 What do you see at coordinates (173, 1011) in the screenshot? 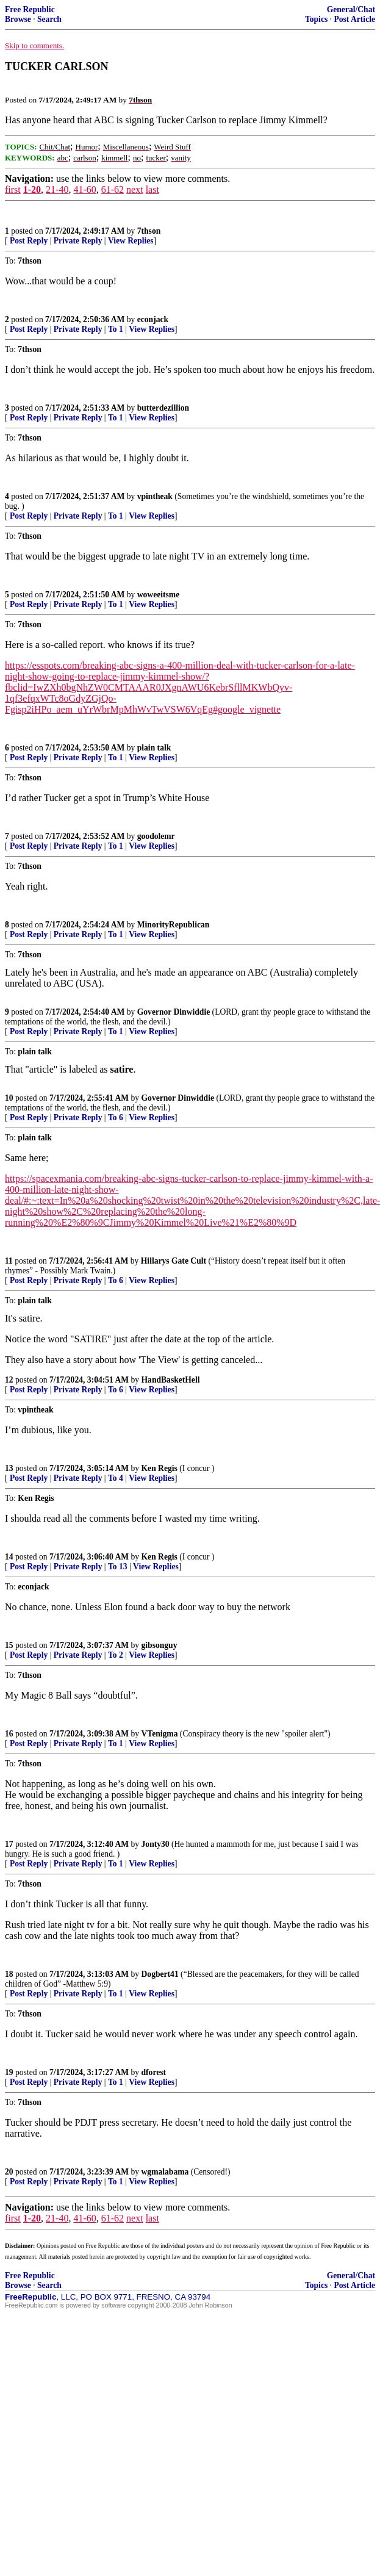
I see `Governor Dinwiddie` at bounding box center [173, 1011].